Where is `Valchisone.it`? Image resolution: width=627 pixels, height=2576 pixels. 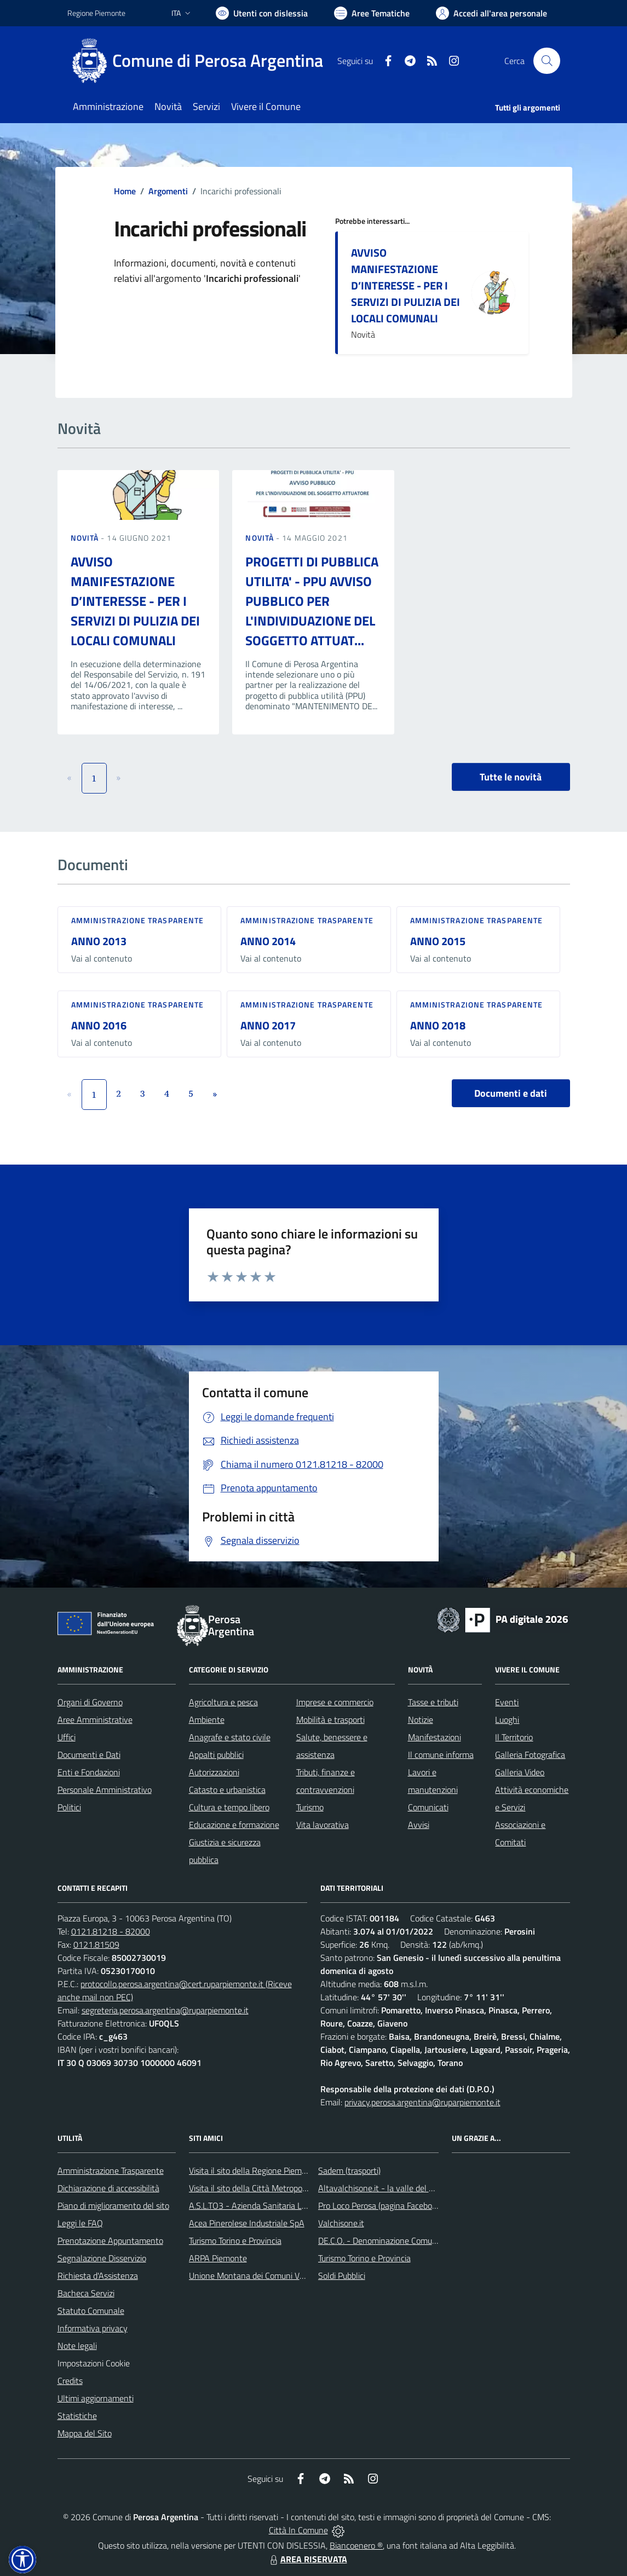 Valchisone.it is located at coordinates (341, 2223).